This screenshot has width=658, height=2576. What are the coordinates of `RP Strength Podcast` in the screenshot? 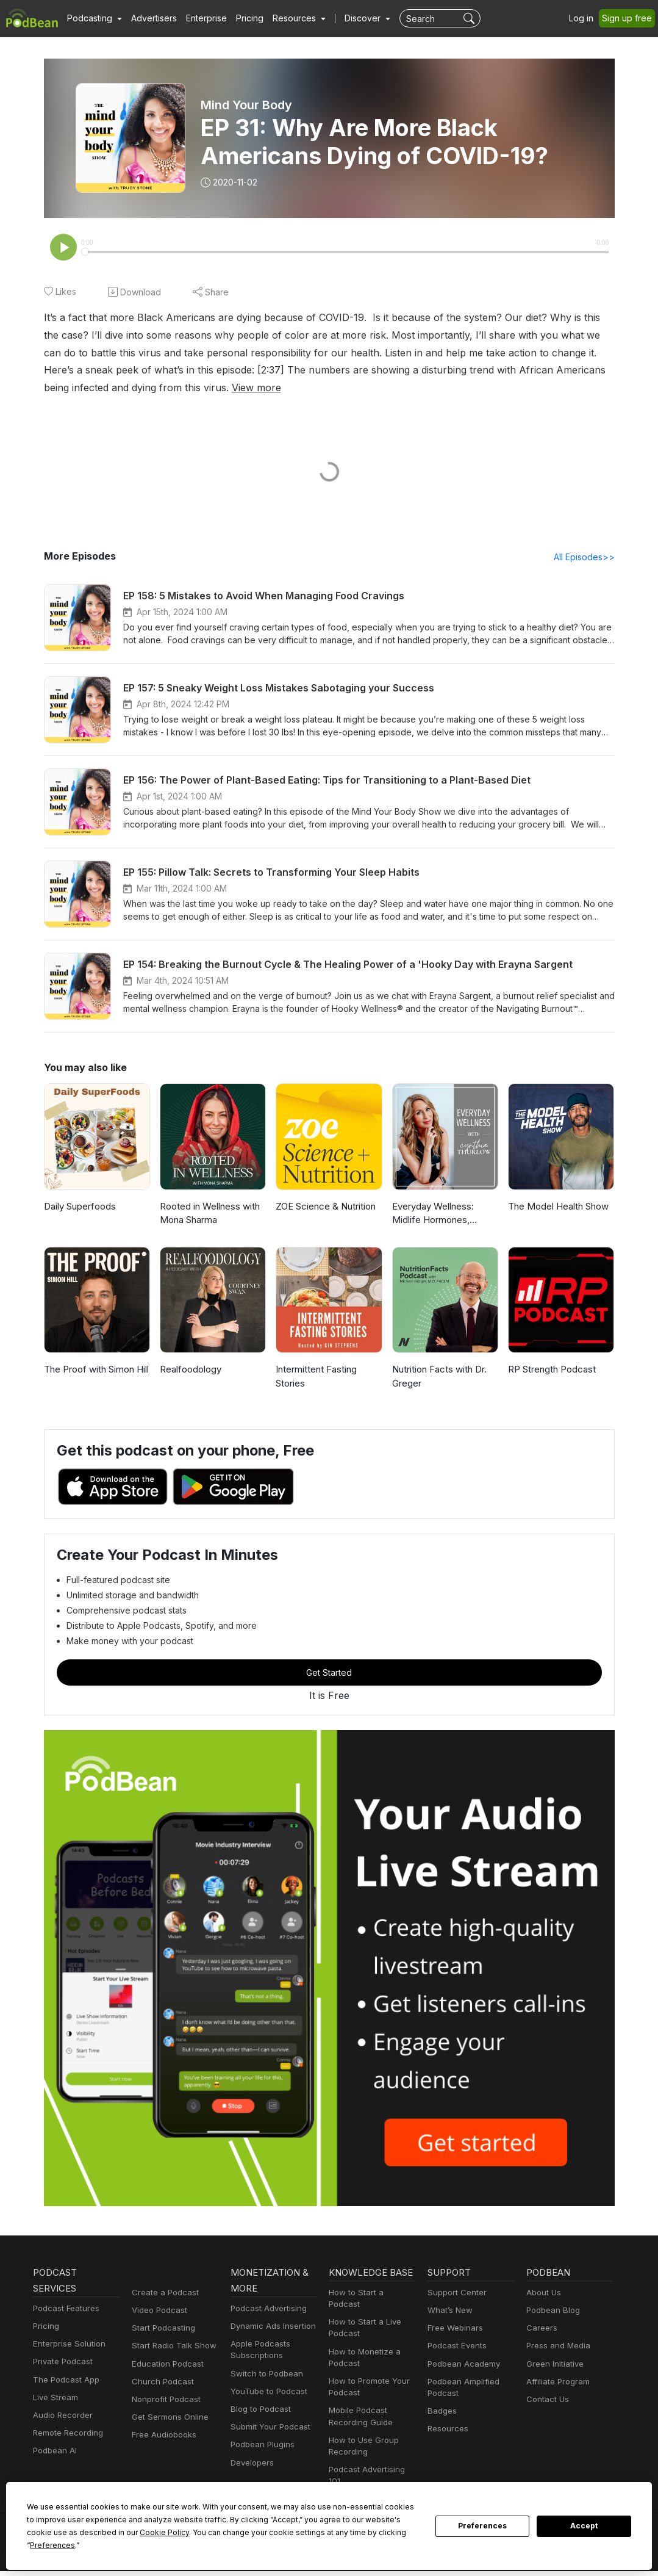 It's located at (550, 1370).